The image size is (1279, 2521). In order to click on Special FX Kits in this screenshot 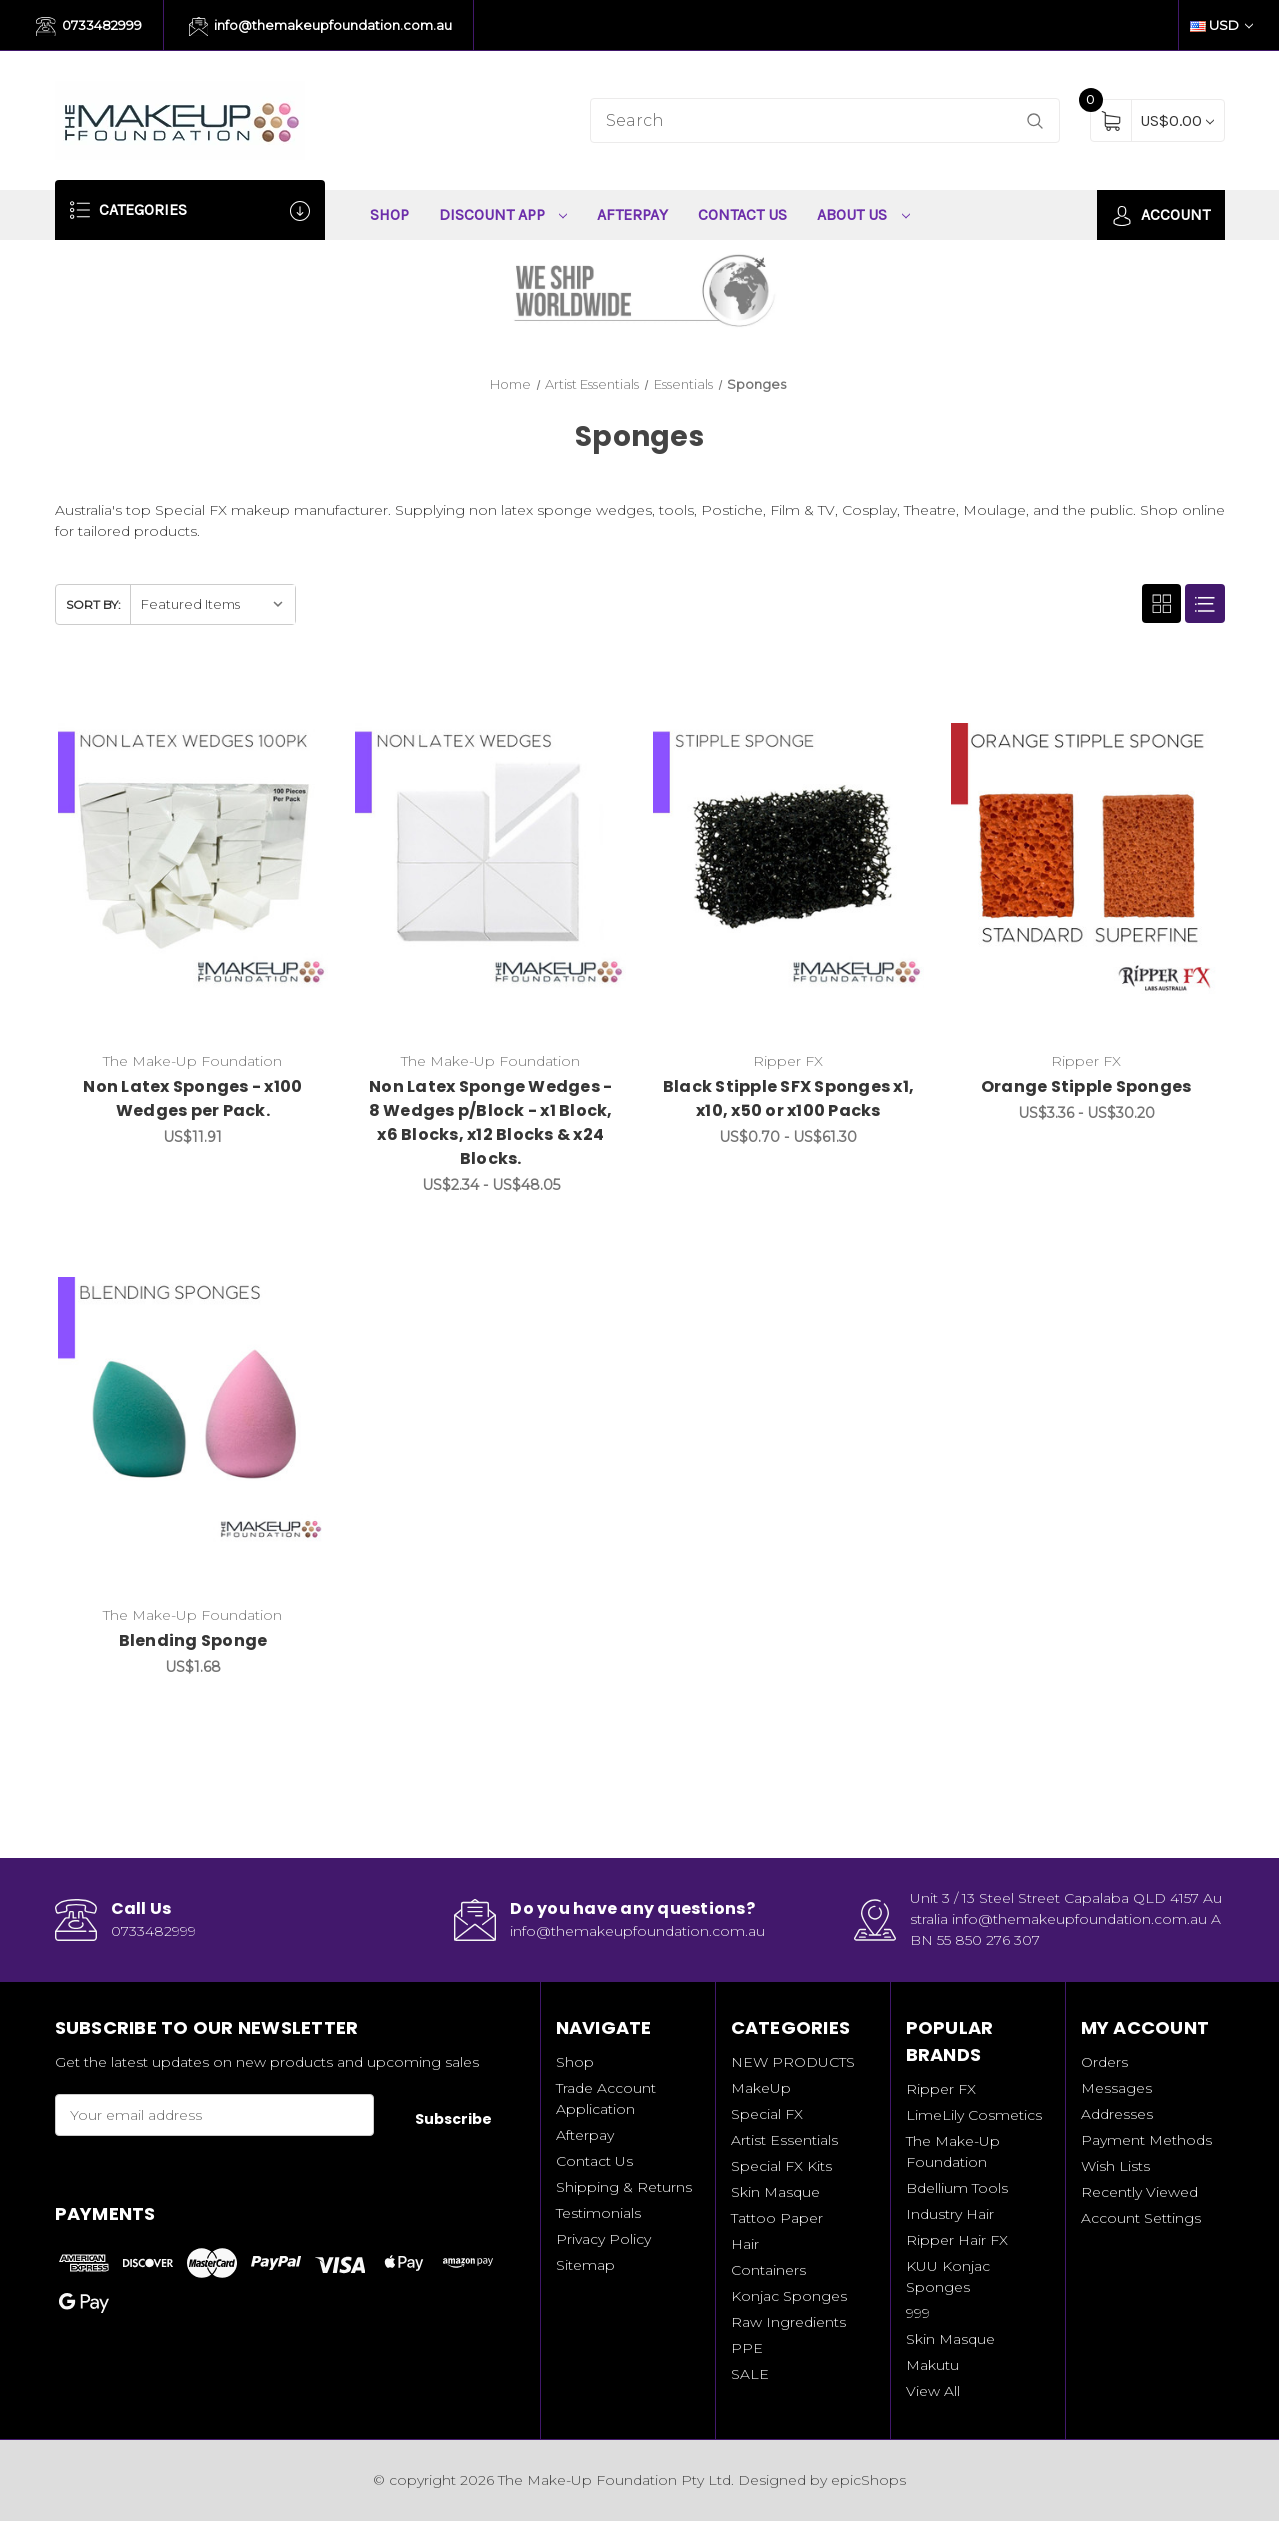, I will do `click(781, 2166)`.